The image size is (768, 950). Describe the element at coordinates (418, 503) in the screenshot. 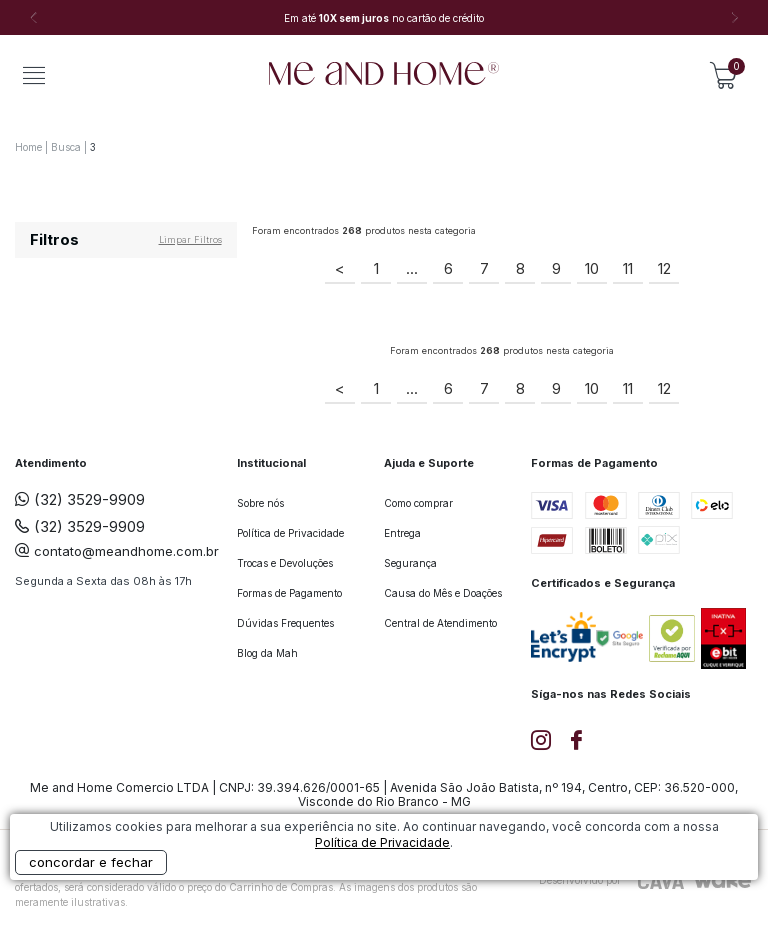

I see `Como comprar` at that location.